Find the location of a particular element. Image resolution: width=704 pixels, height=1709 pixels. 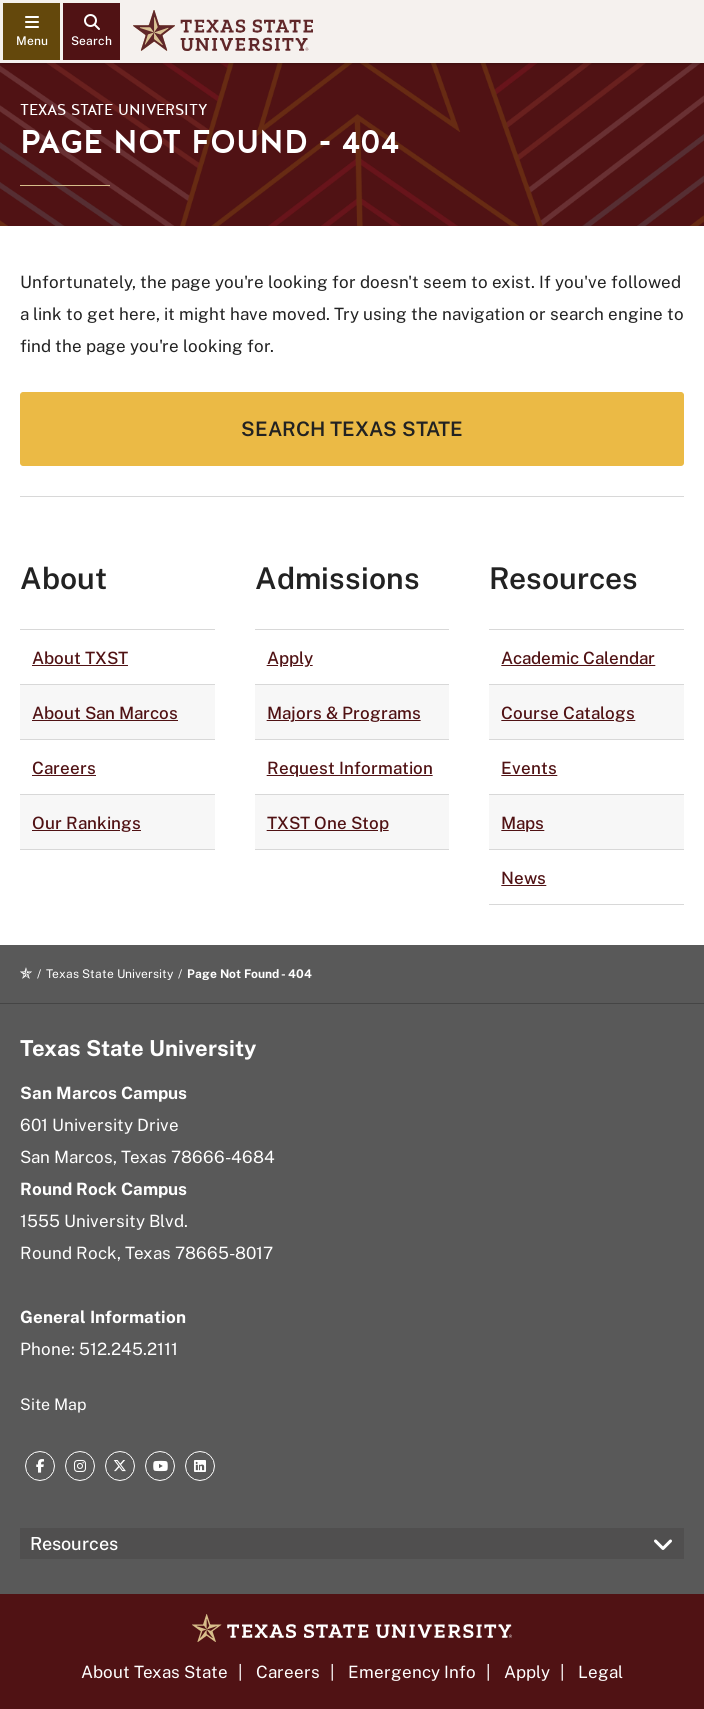

Academic Calendar is located at coordinates (578, 658).